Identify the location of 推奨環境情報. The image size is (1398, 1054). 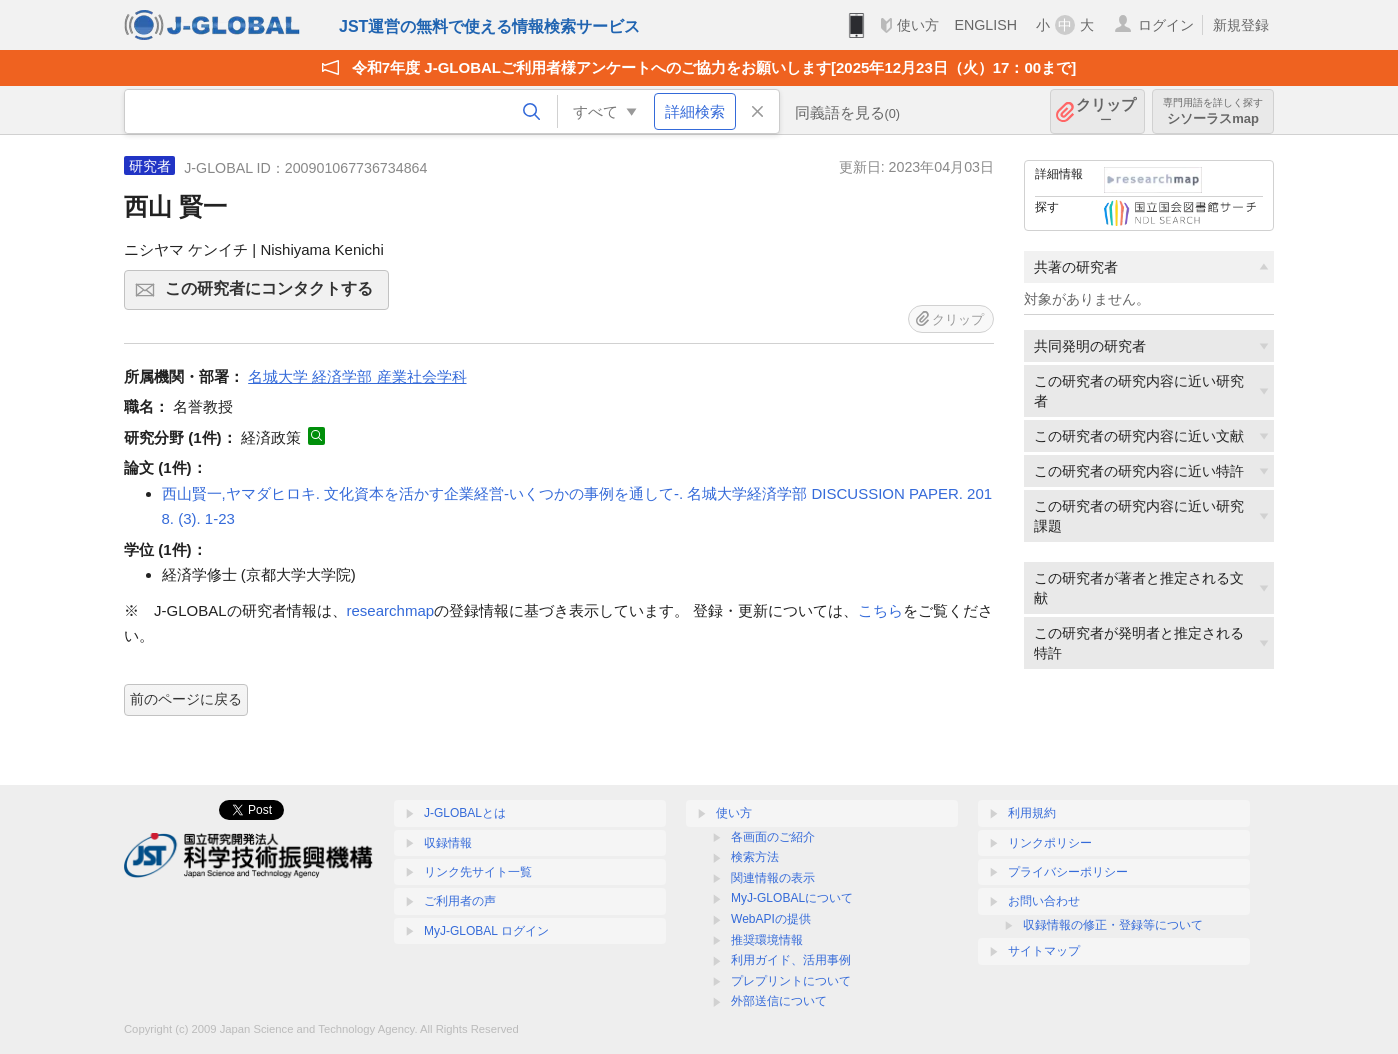
(767, 940).